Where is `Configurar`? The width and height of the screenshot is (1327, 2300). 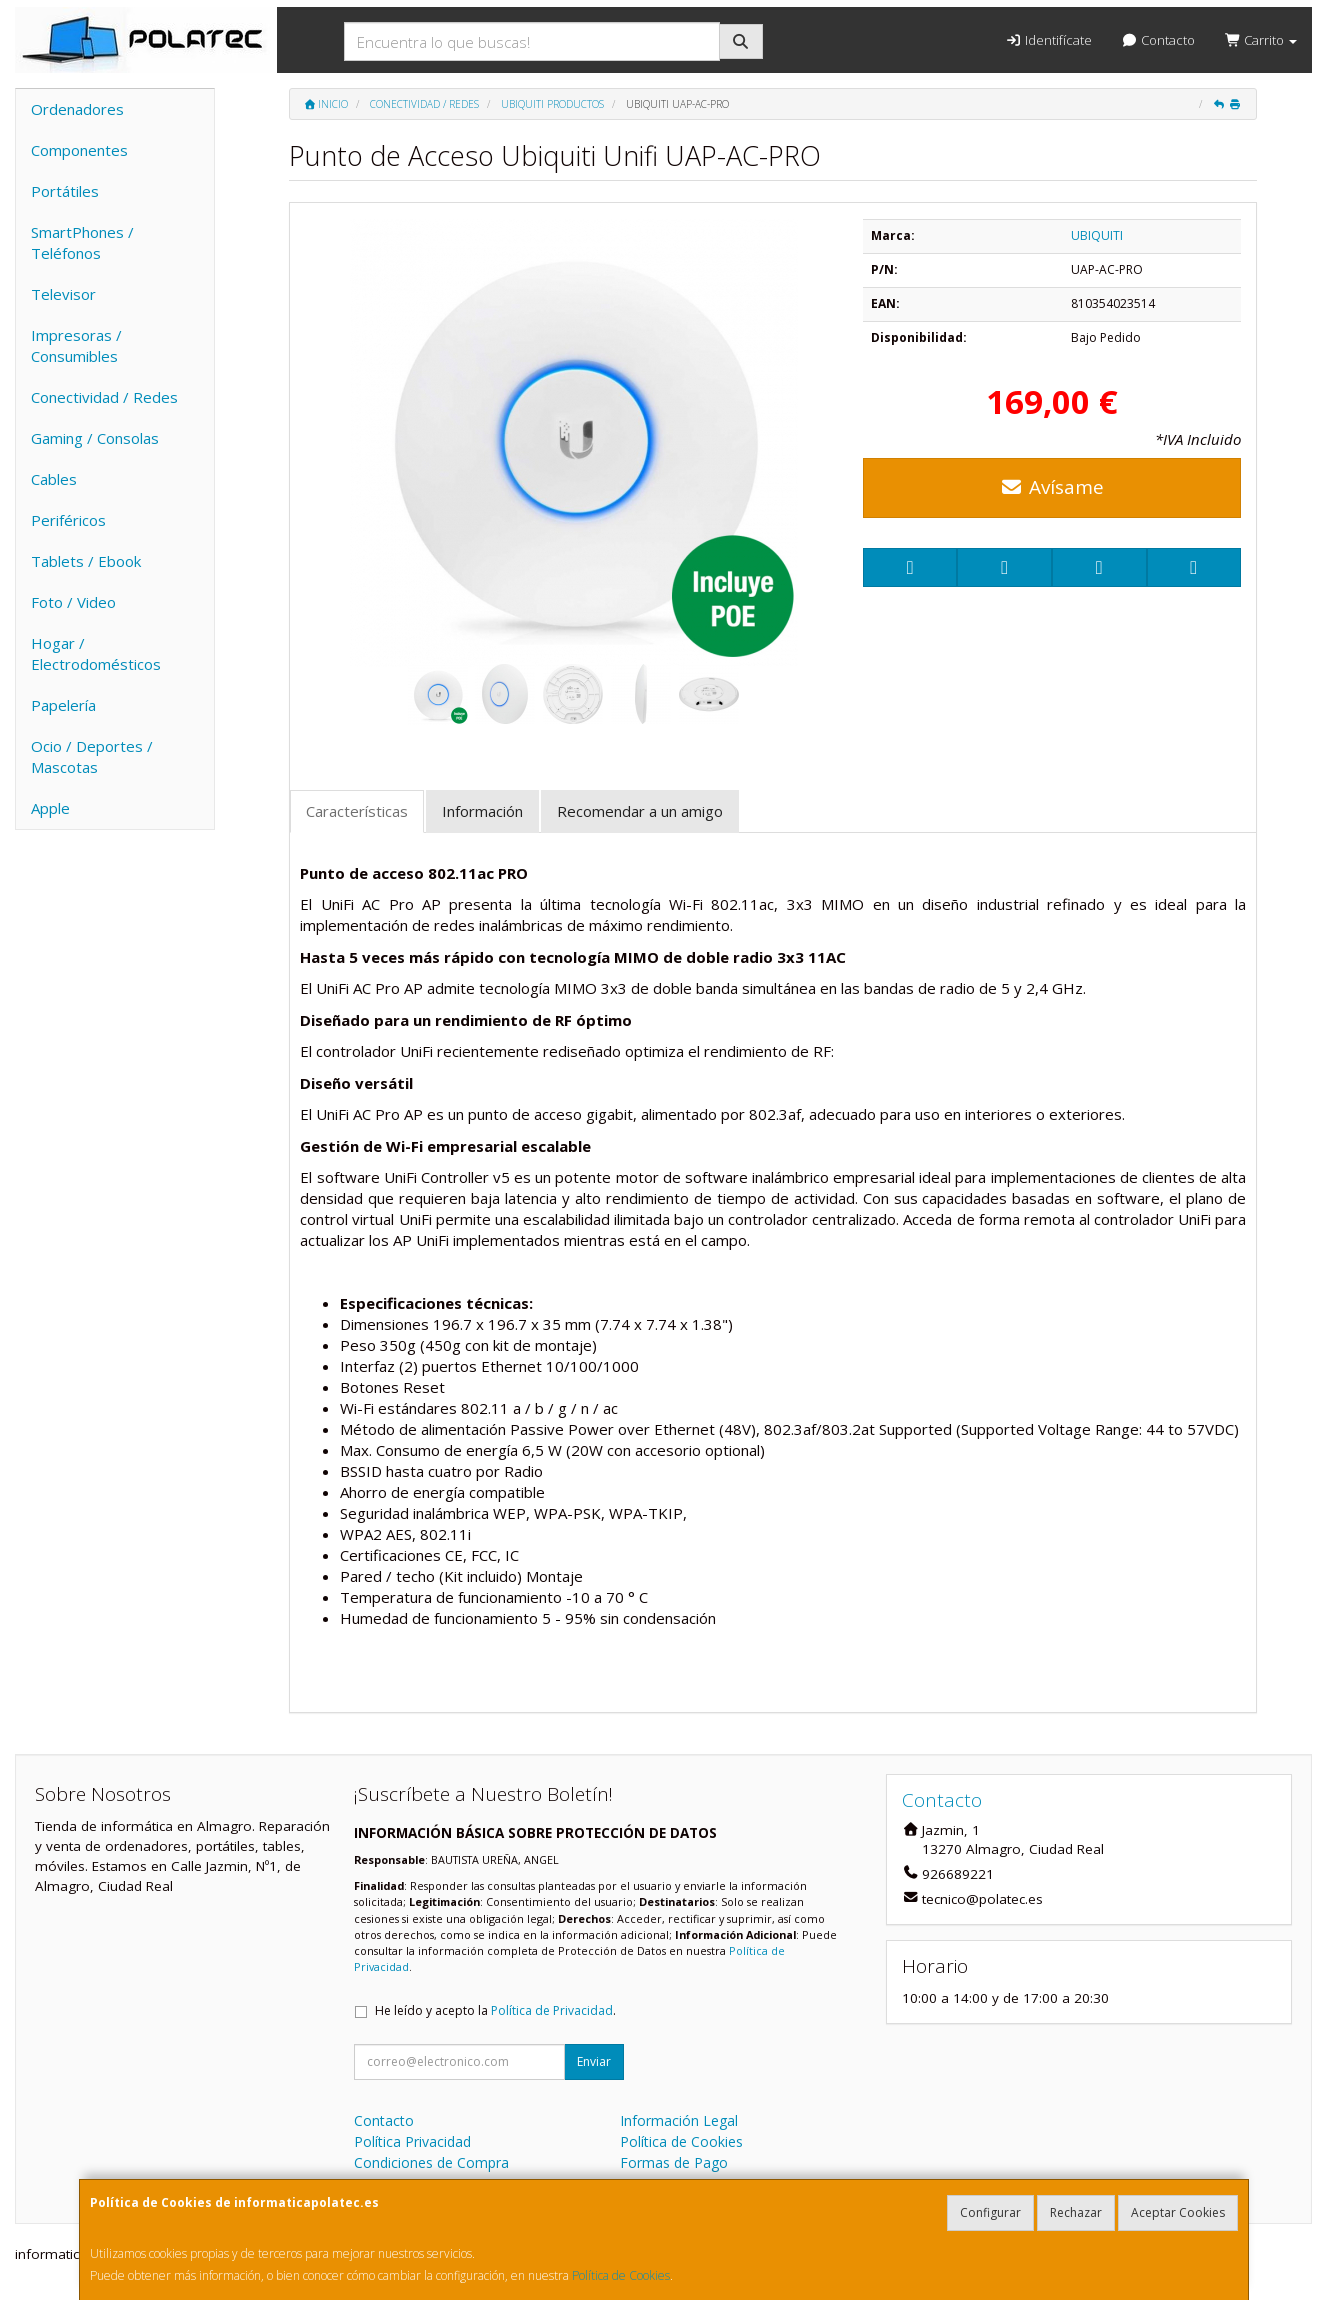
Configurar is located at coordinates (990, 2212).